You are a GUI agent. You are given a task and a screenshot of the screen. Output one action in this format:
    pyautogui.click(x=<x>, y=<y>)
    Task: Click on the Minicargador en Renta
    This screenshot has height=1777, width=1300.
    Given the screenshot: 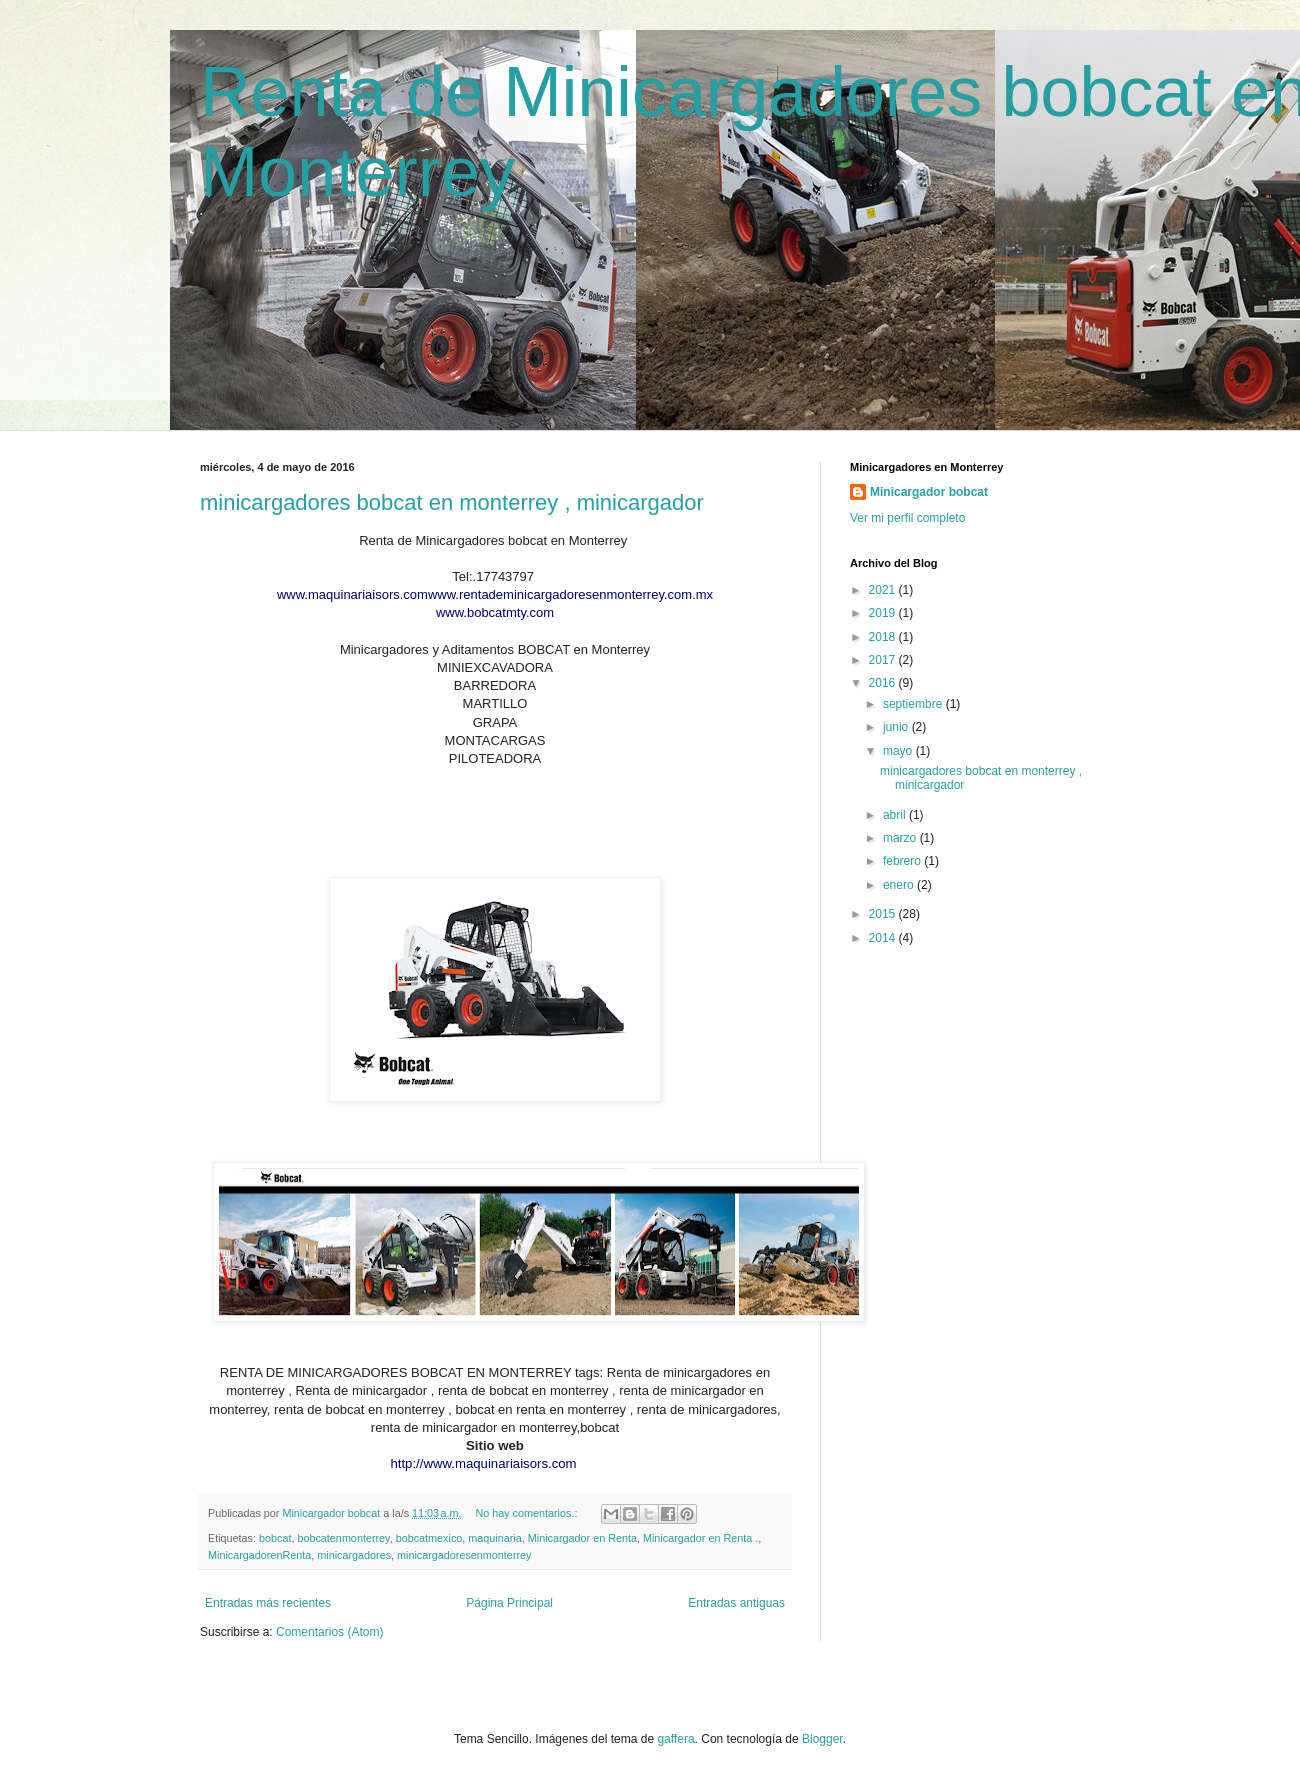 What is the action you would take?
    pyautogui.click(x=582, y=1538)
    